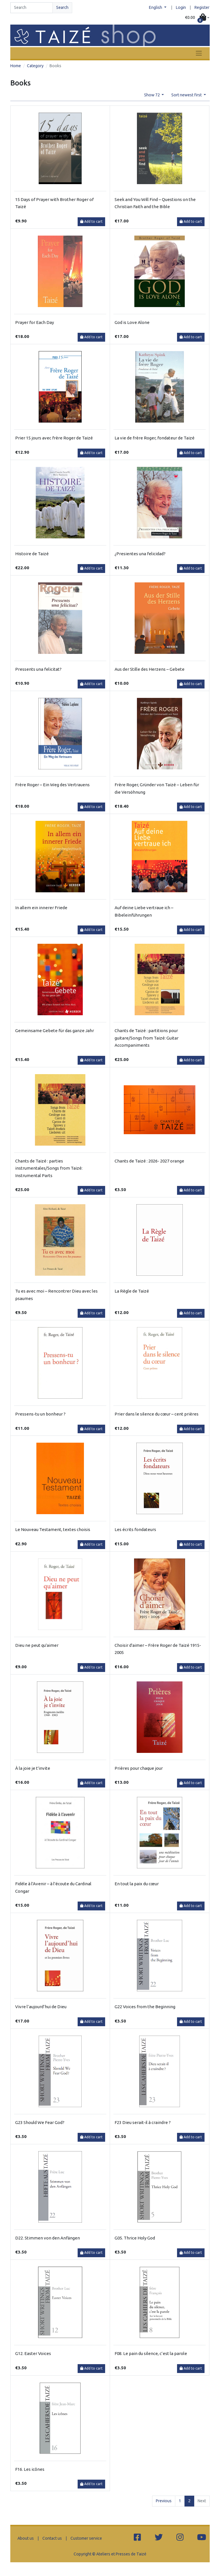 This screenshot has width=220, height=2576. Describe the element at coordinates (86, 2538) in the screenshot. I see `Customer service` at that location.